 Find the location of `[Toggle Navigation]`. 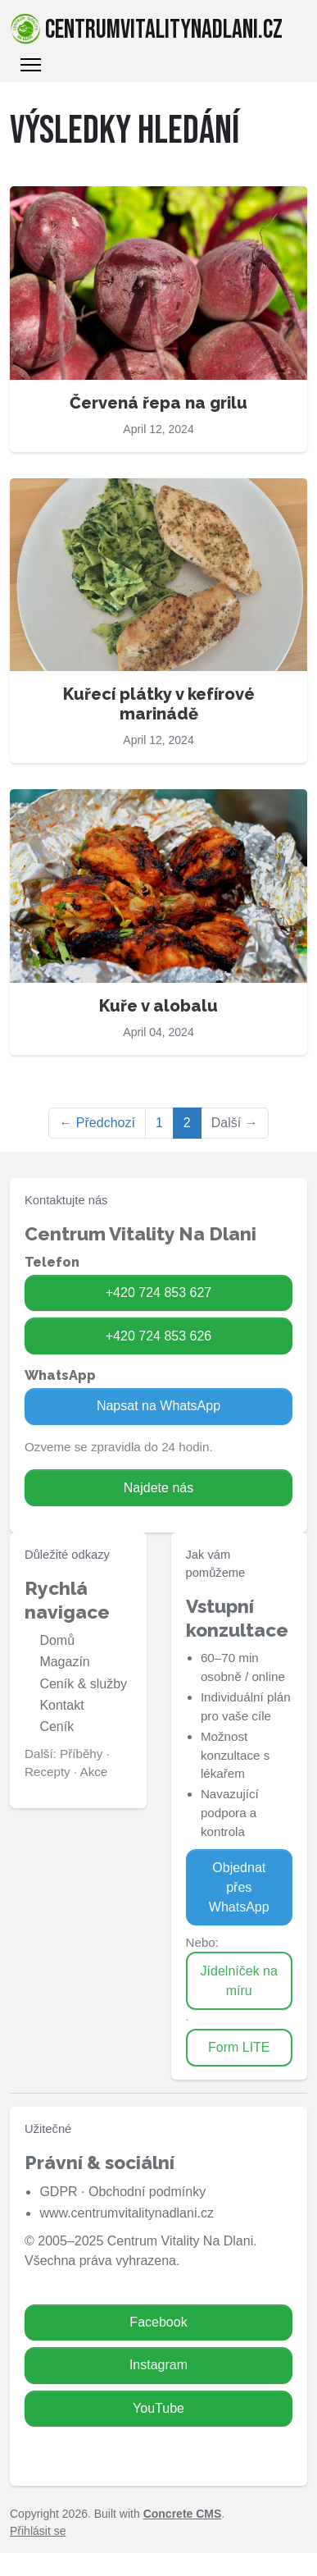

[Toggle Navigation] is located at coordinates (31, 64).